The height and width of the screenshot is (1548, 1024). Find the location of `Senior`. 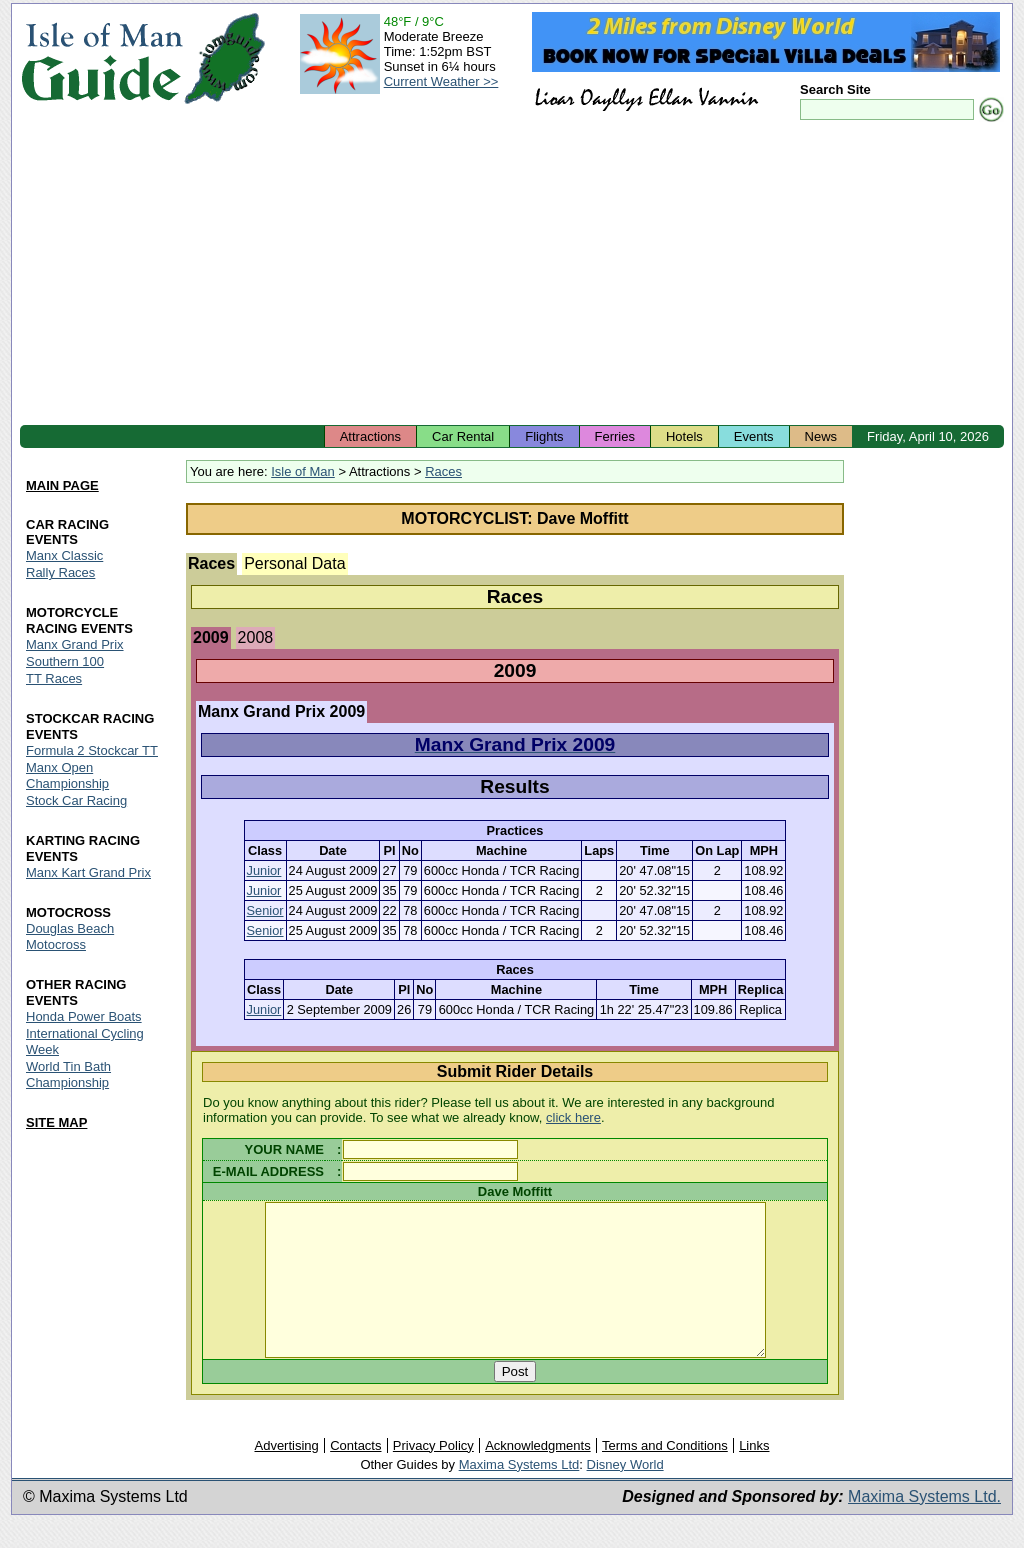

Senior is located at coordinates (265, 910).